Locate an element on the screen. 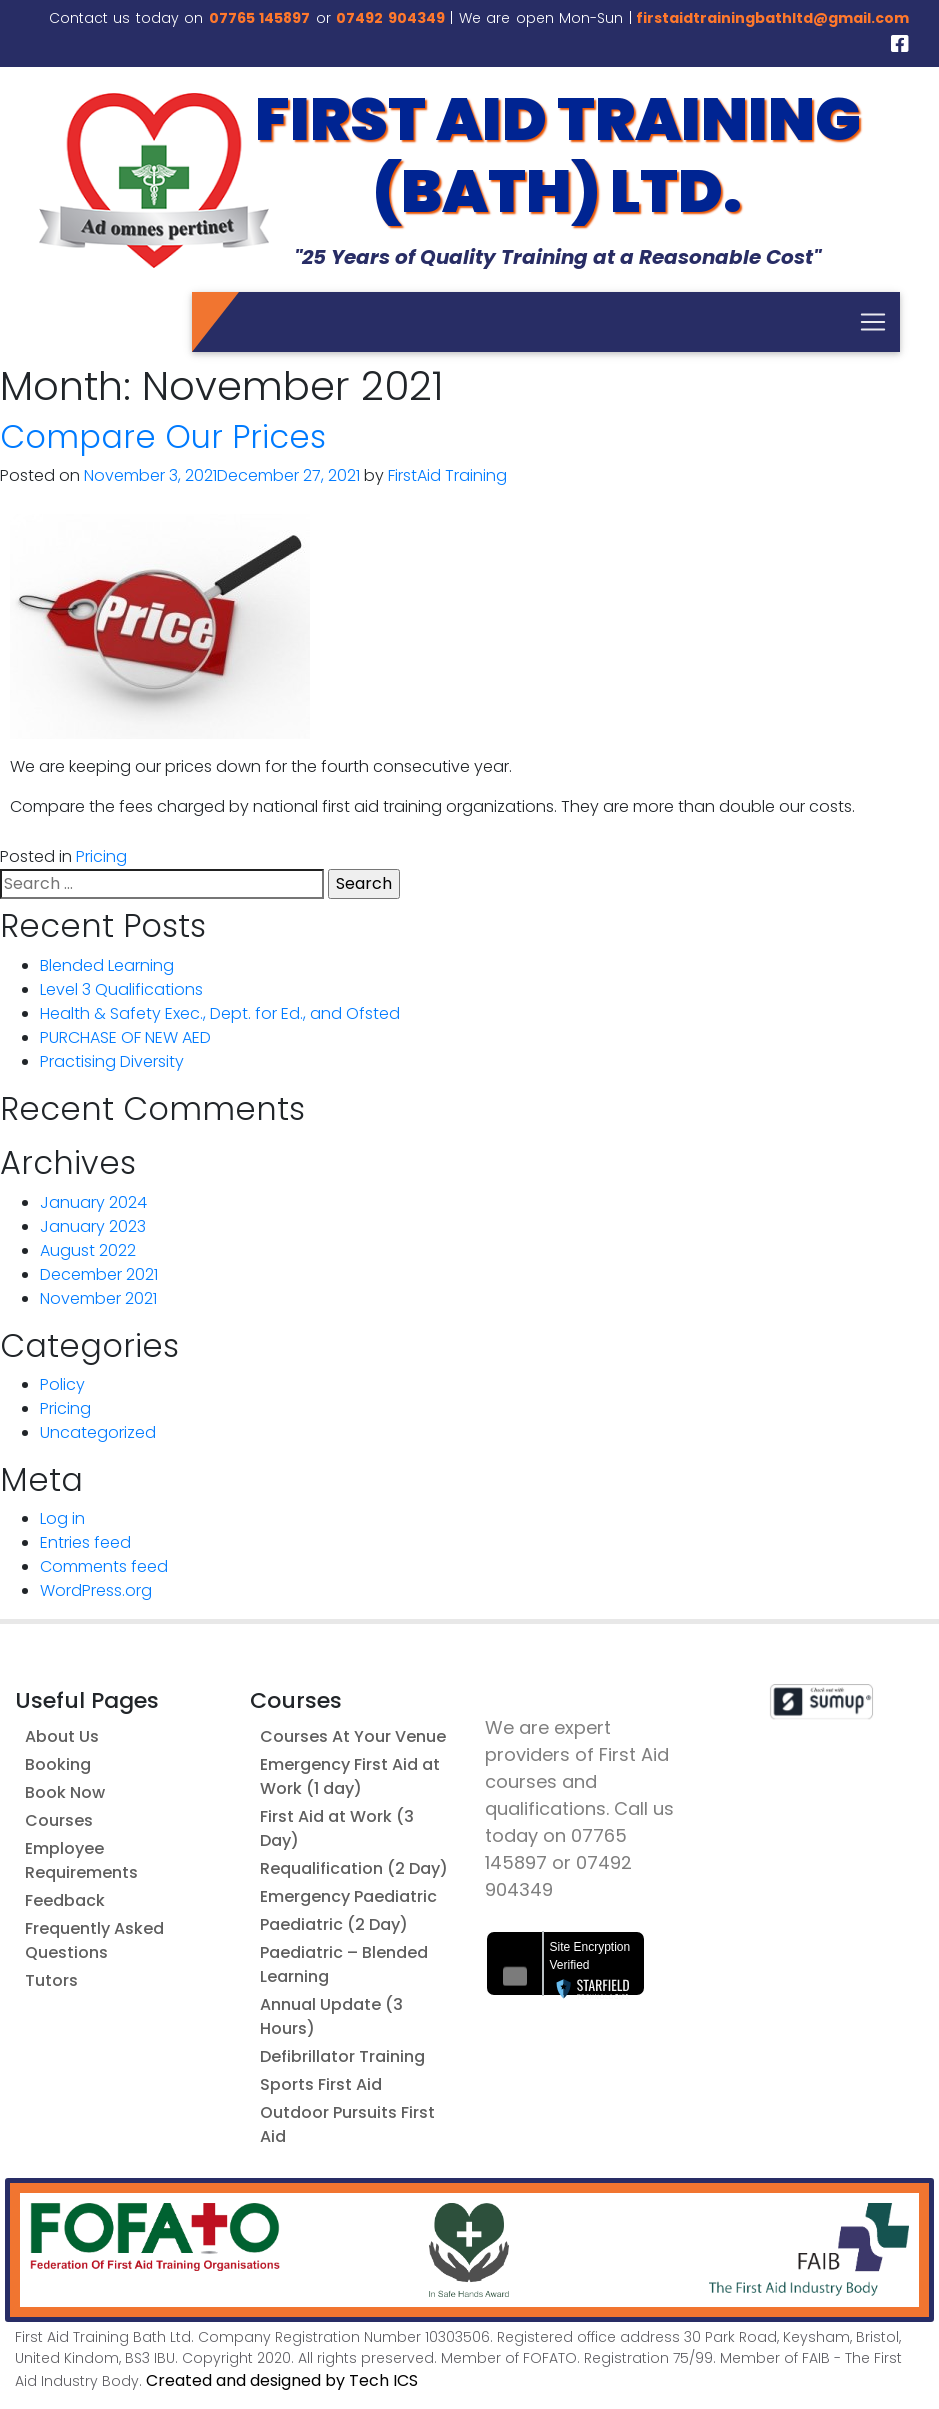 The image size is (939, 2409). Tutors is located at coordinates (51, 1980).